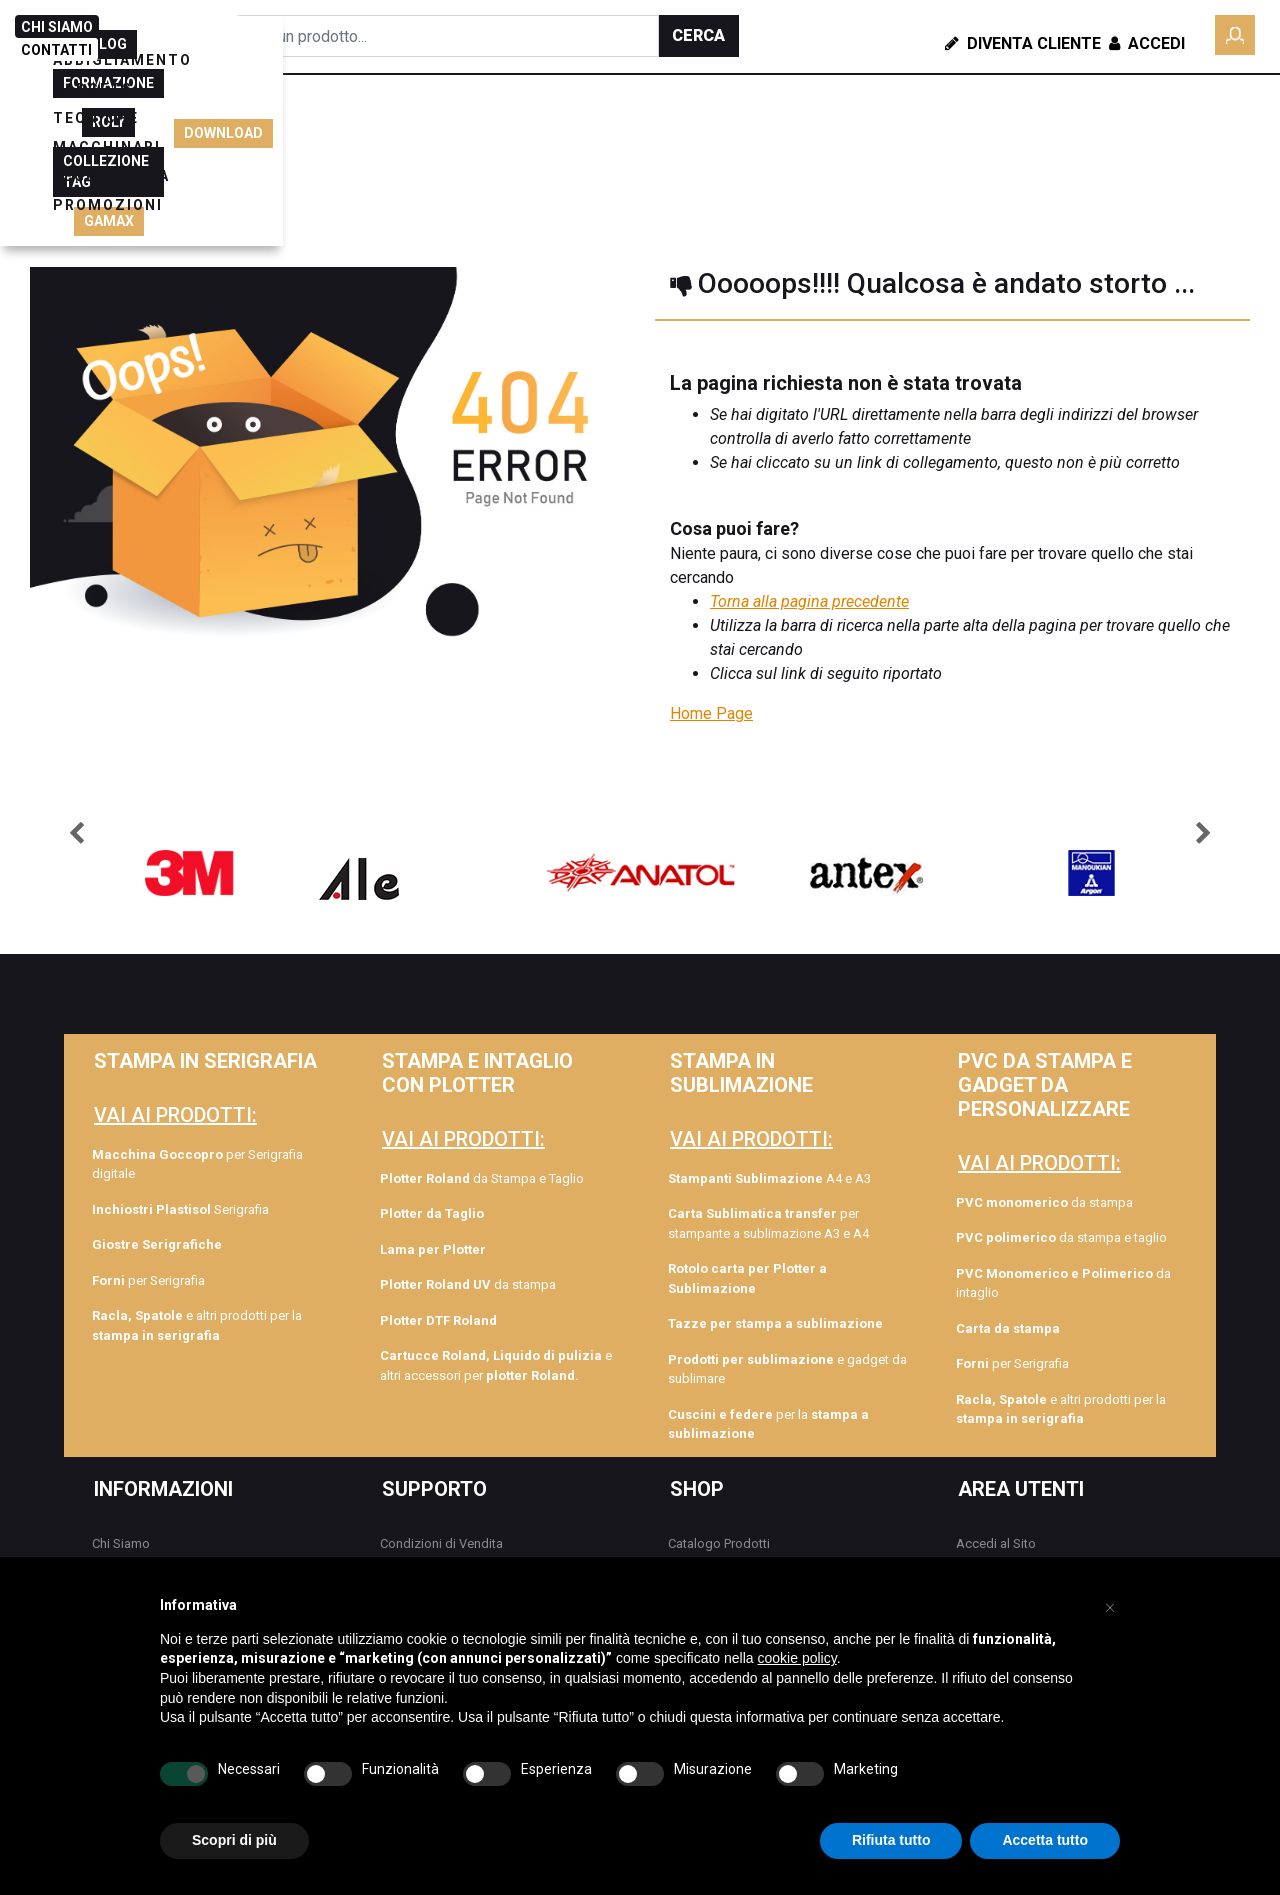 The height and width of the screenshot is (1895, 1280). What do you see at coordinates (1061, 1237) in the screenshot?
I see `da stampa e taglio` at bounding box center [1061, 1237].